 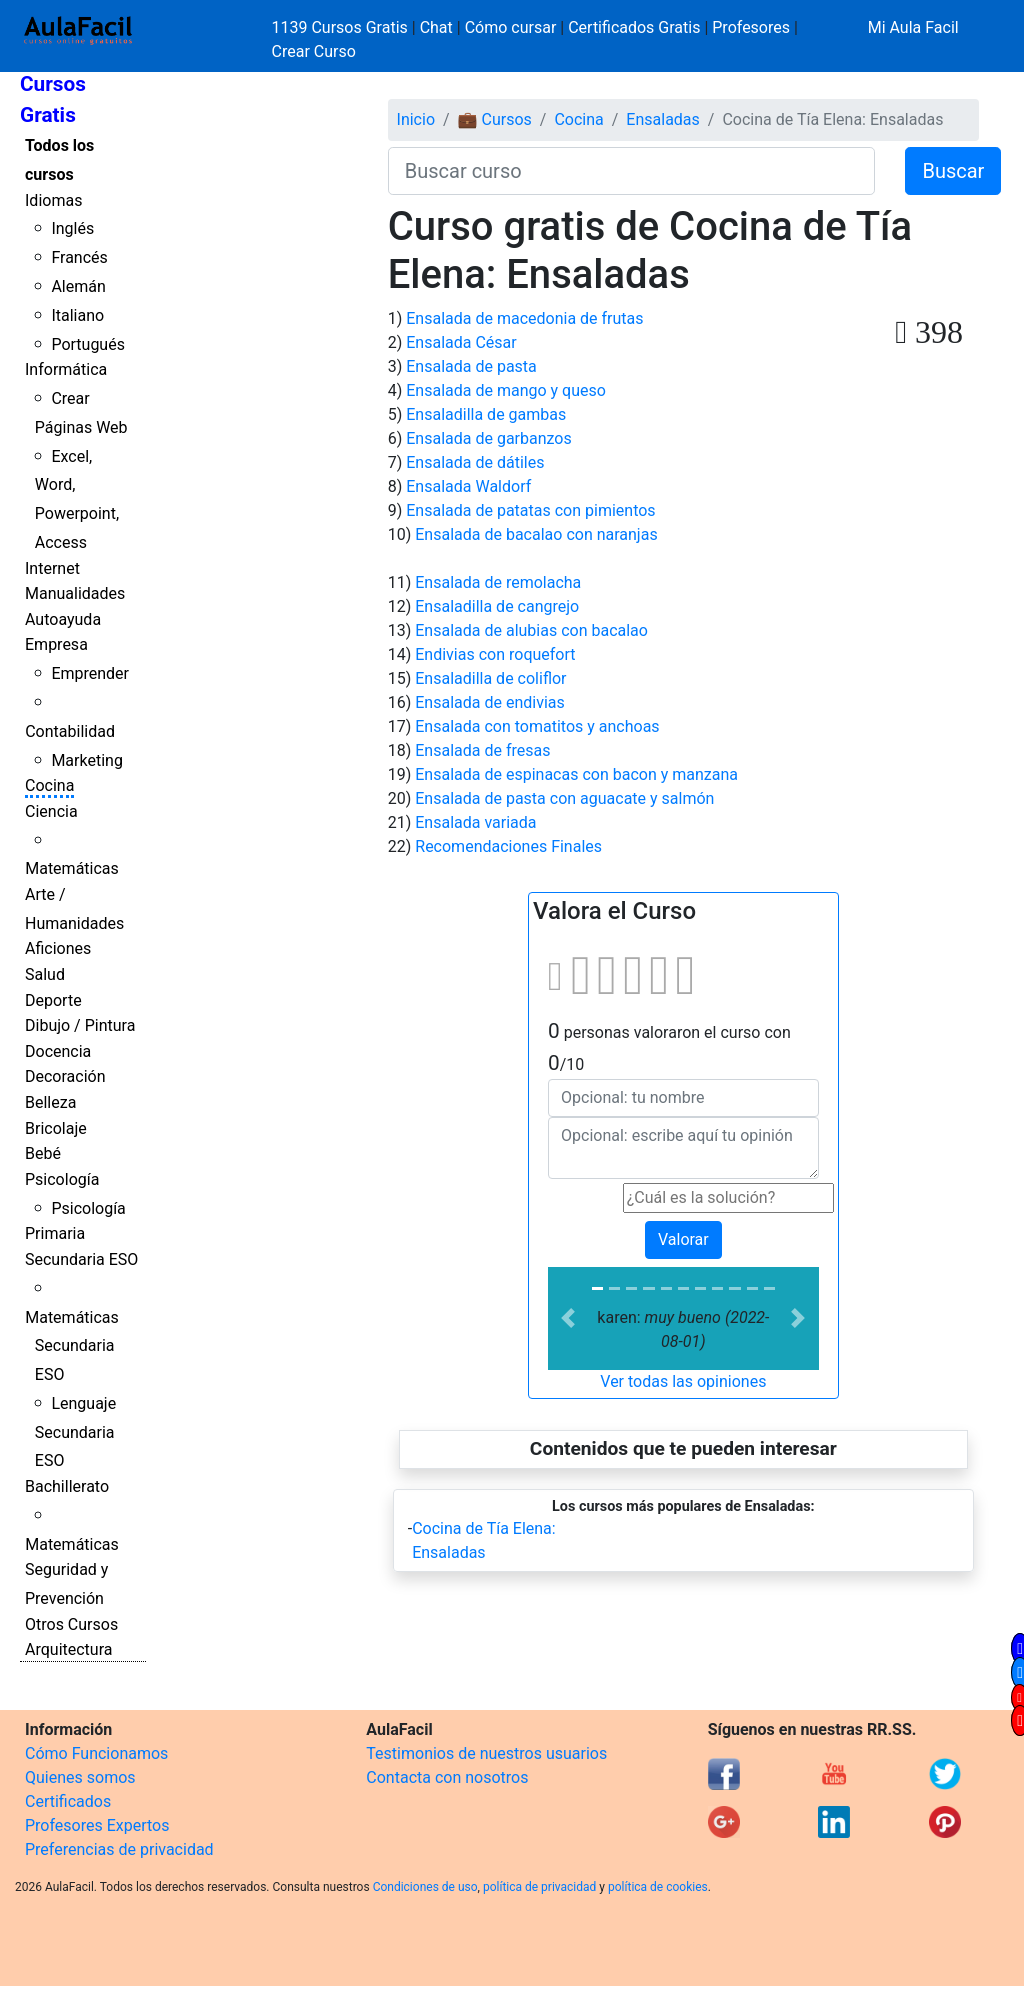 What do you see at coordinates (72, 868) in the screenshot?
I see `Matemáticas` at bounding box center [72, 868].